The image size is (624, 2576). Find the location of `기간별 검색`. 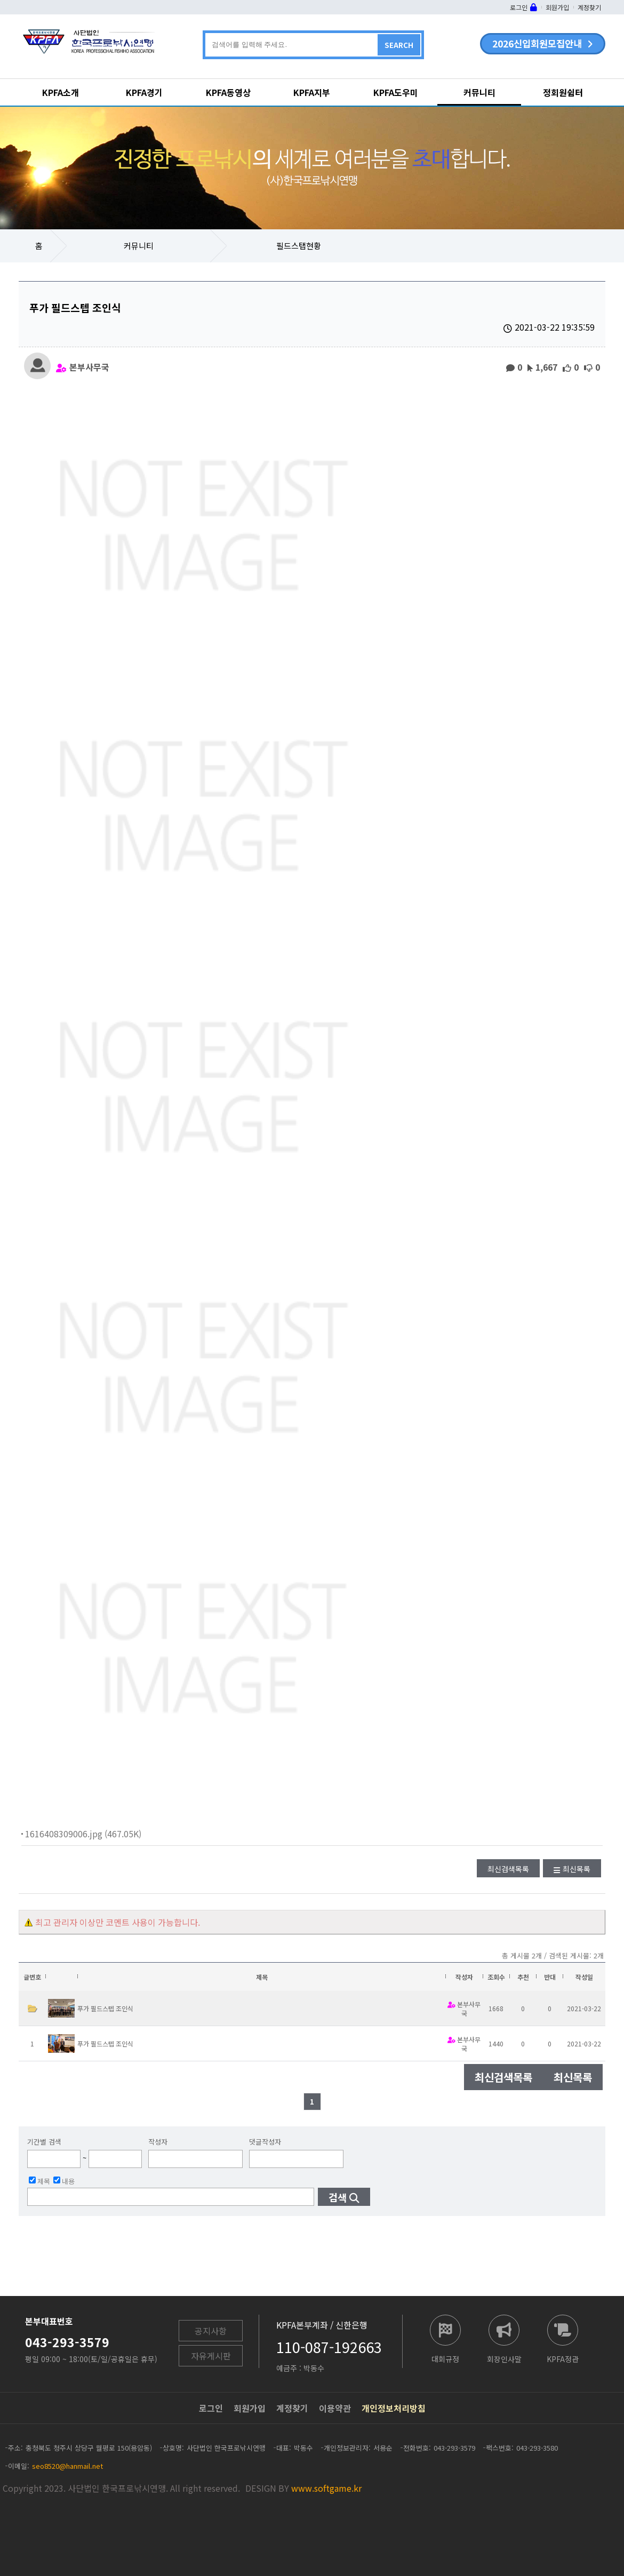

기간별 검색 is located at coordinates (44, 2142).